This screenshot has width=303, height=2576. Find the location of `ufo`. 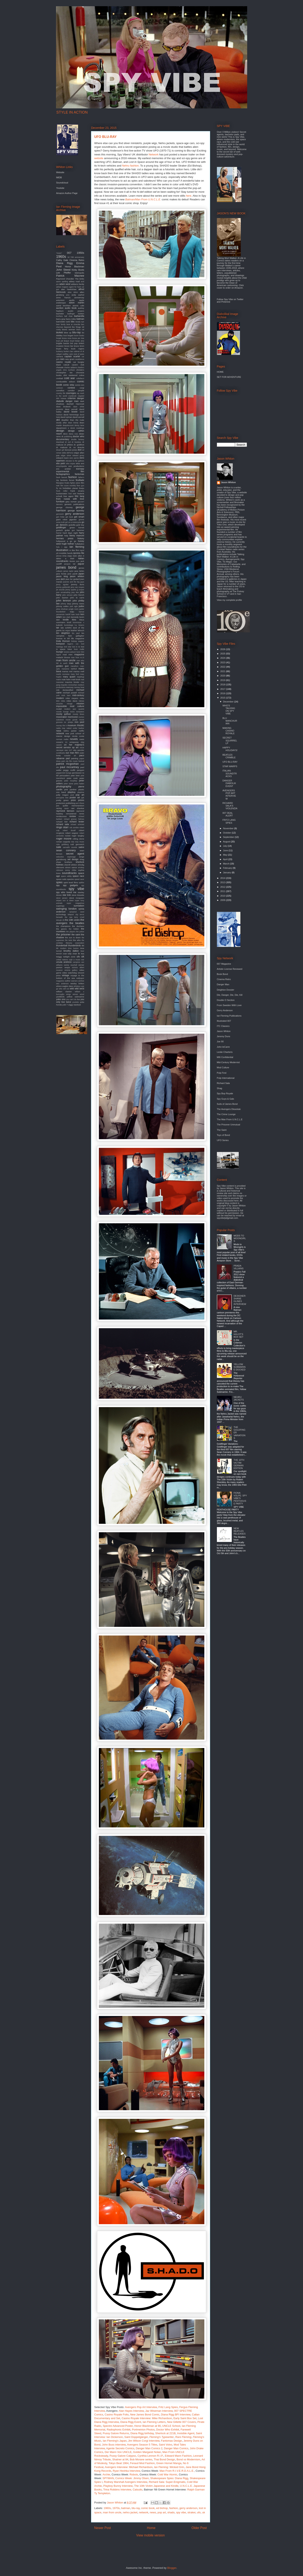

ufo is located at coordinates (199, 2512).